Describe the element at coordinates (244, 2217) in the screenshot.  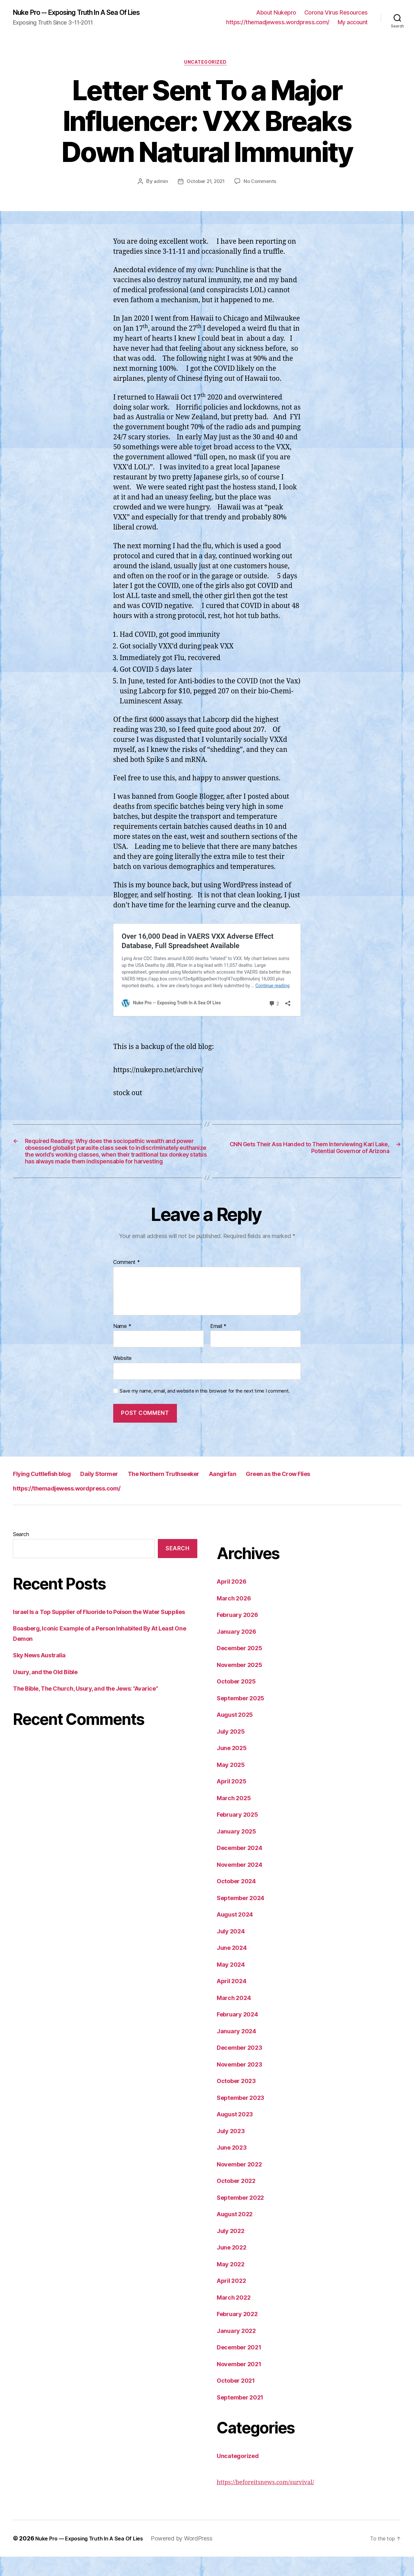
I see `September 2022` at that location.